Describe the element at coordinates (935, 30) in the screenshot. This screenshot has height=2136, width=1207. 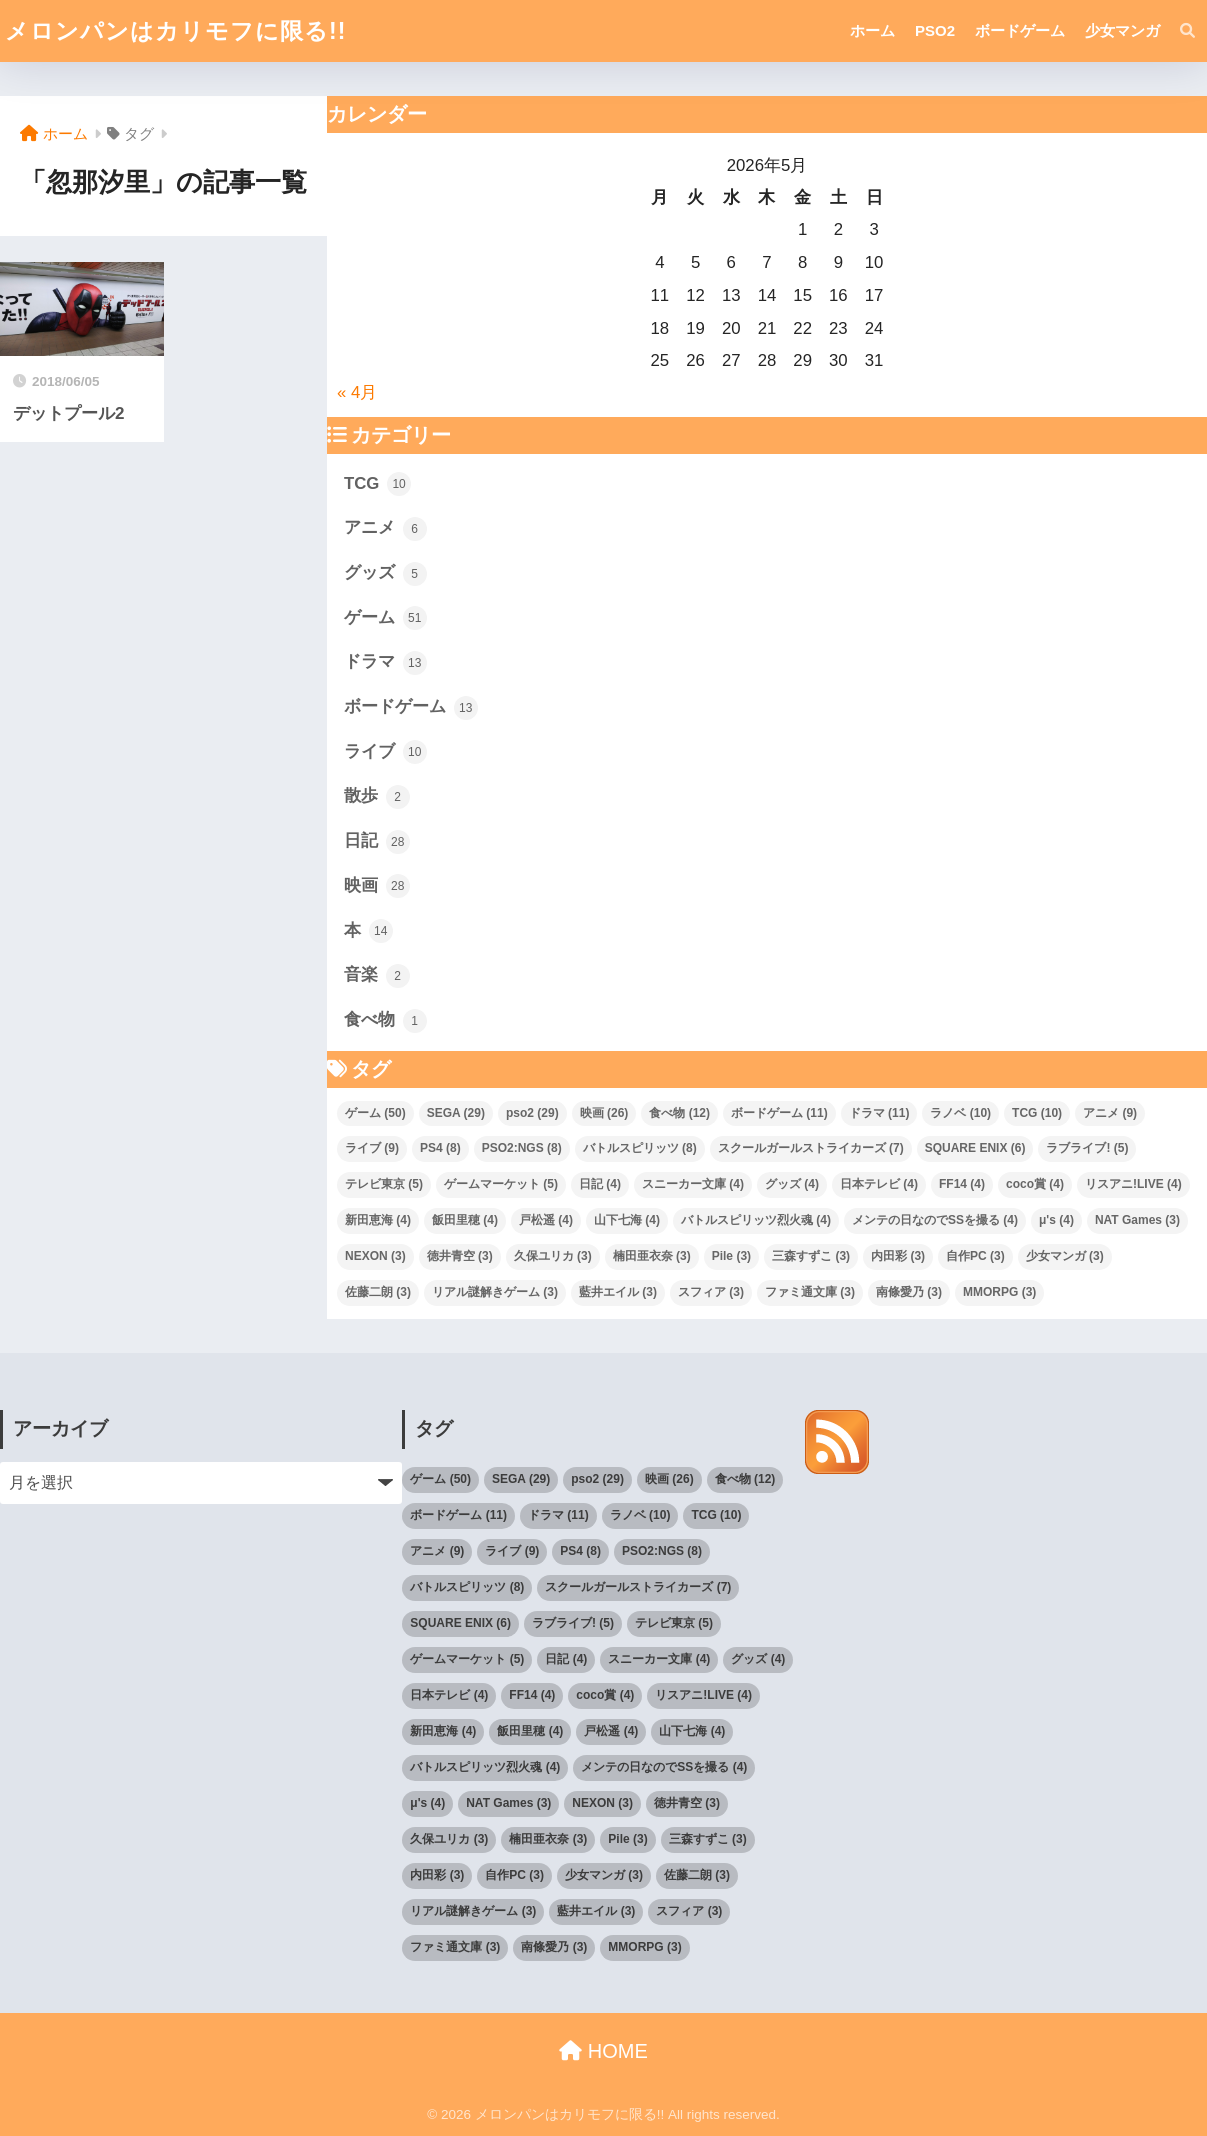
I see `PSO2` at that location.